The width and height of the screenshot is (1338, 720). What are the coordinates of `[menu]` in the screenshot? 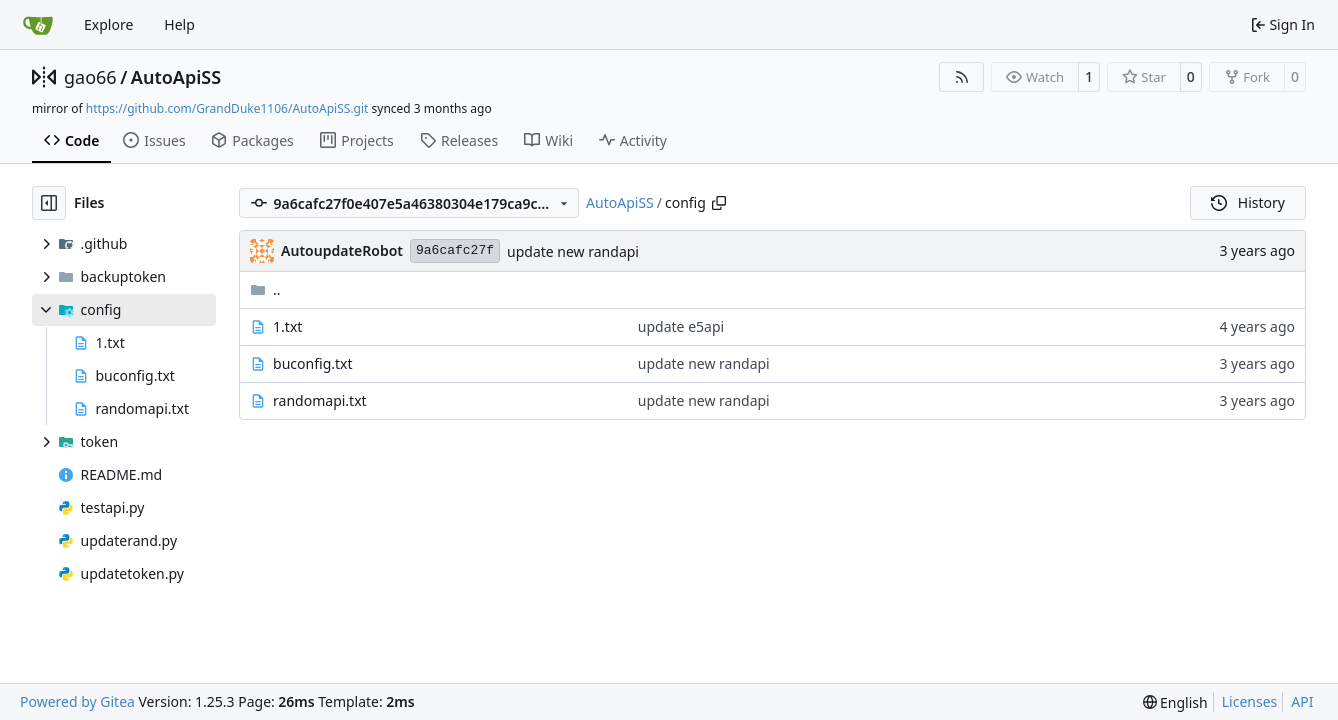 It's located at (1175, 702).